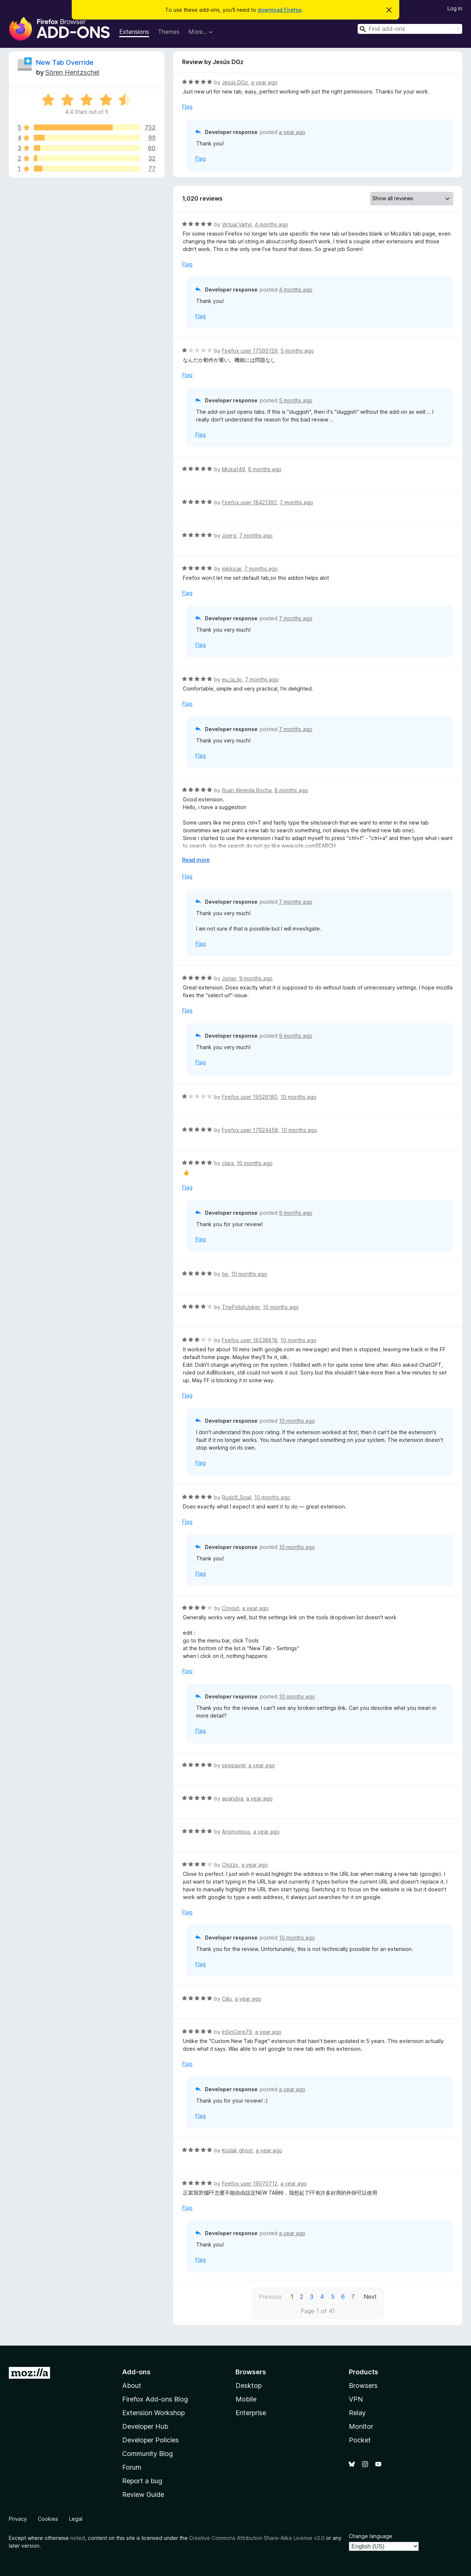 The image size is (471, 2576). Describe the element at coordinates (131, 2385) in the screenshot. I see `About` at that location.